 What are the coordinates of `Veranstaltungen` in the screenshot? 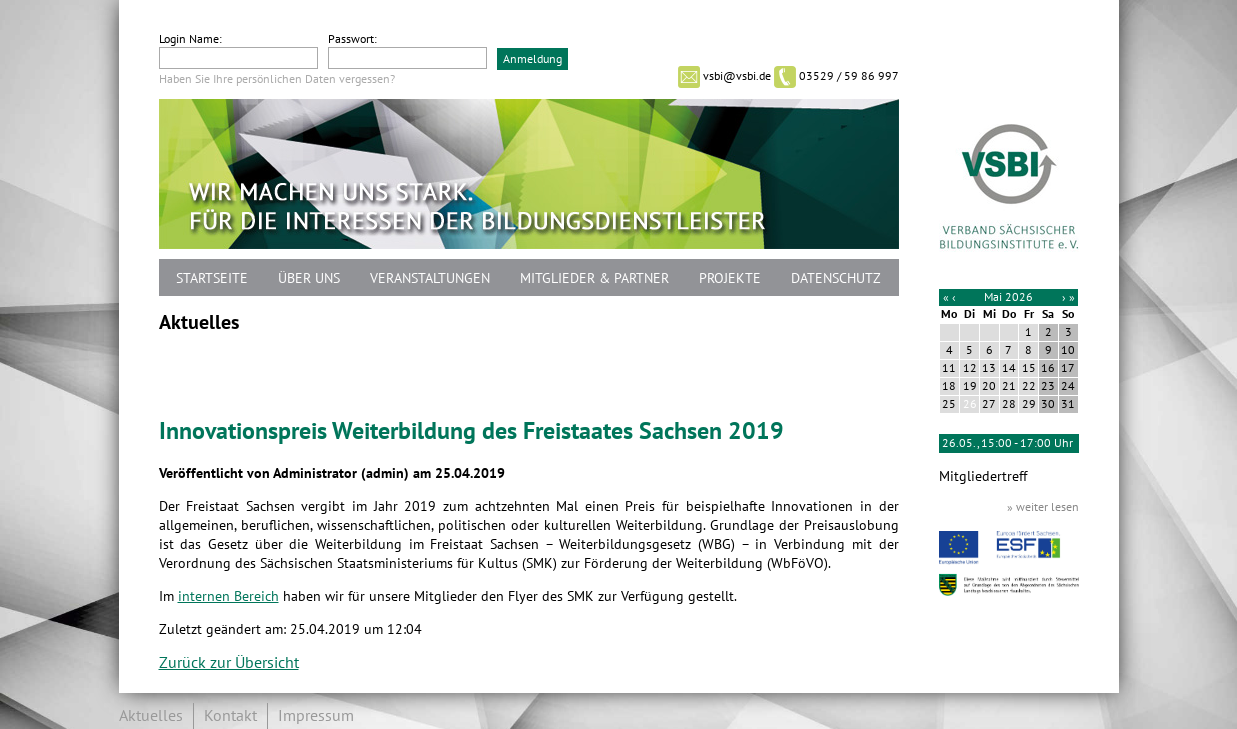 It's located at (430, 278).